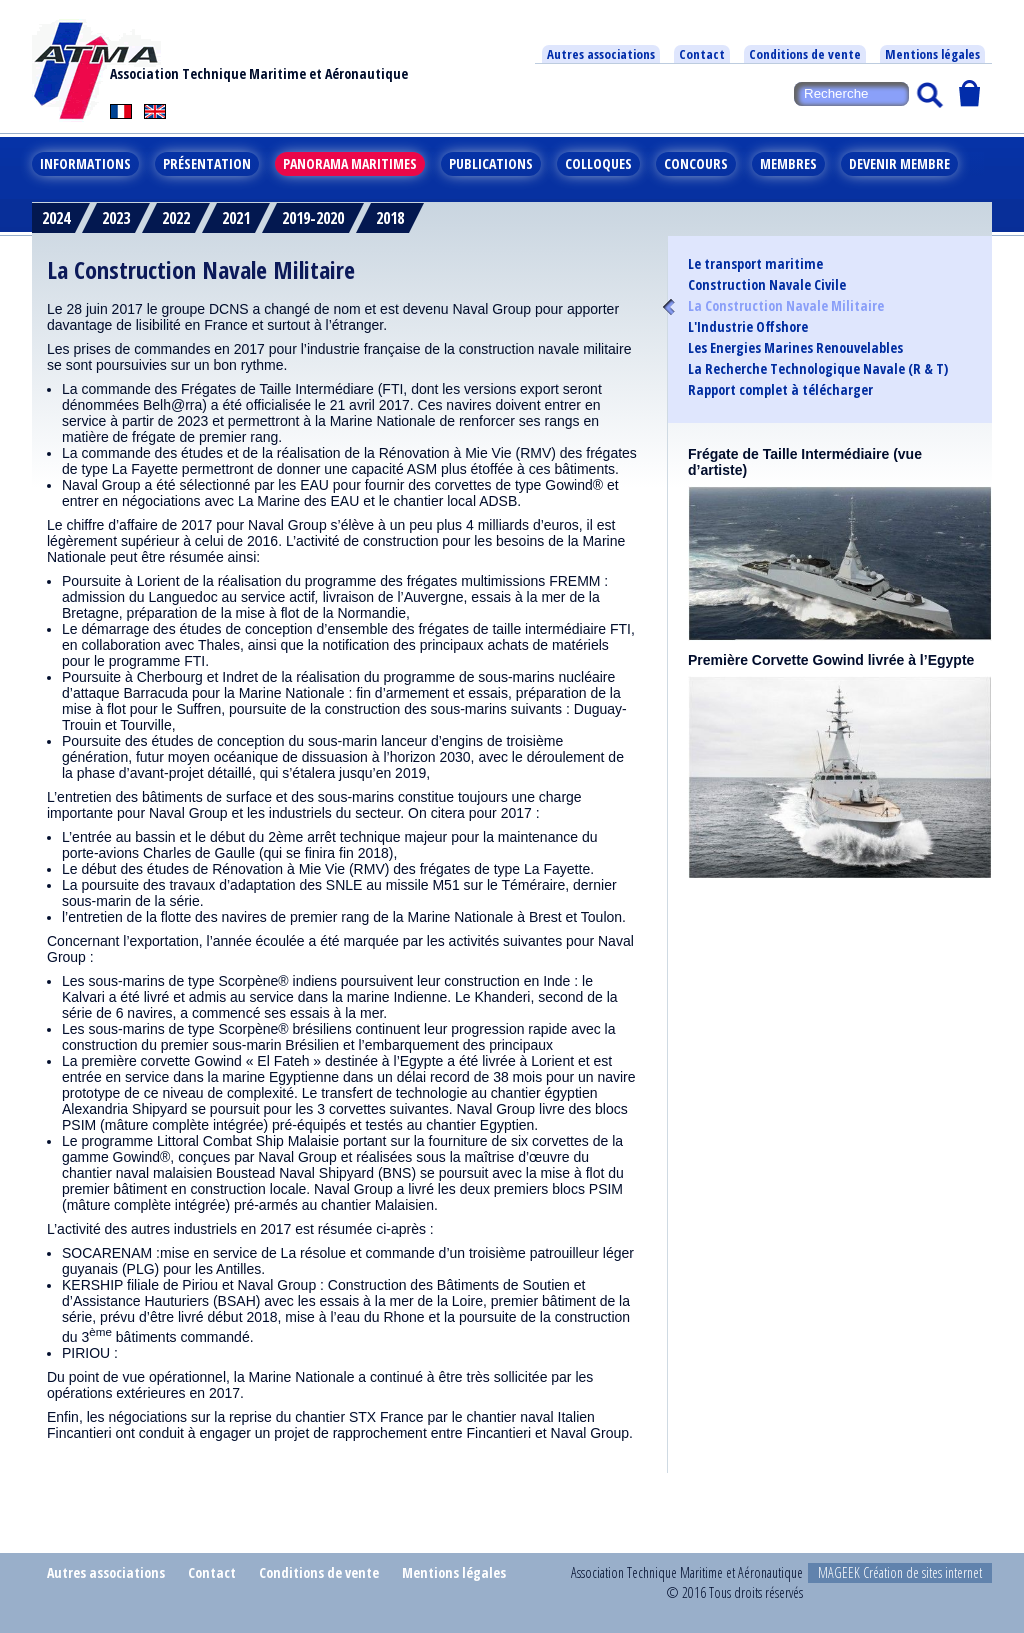 The width and height of the screenshot is (1024, 1633). What do you see at coordinates (702, 54) in the screenshot?
I see `Contact` at bounding box center [702, 54].